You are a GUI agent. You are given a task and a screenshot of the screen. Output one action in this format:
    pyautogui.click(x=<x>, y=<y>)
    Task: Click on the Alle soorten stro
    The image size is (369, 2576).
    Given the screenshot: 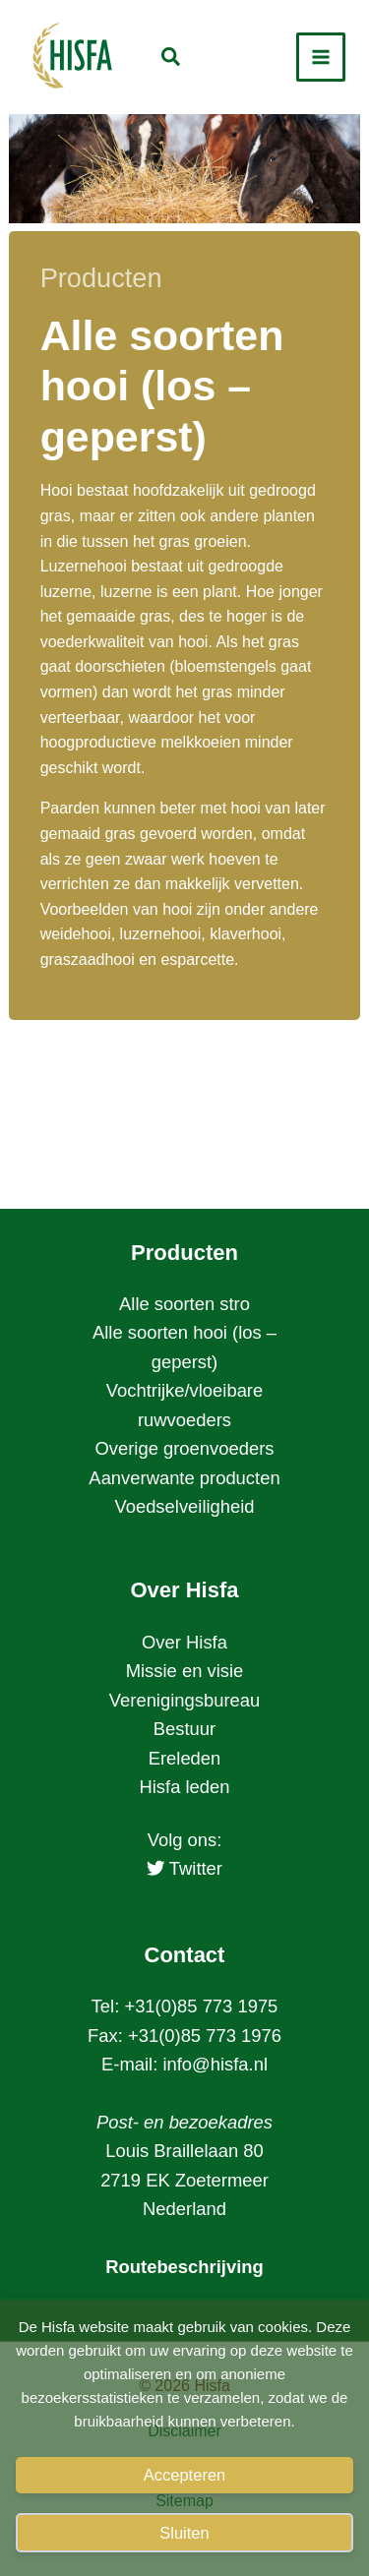 What is the action you would take?
    pyautogui.click(x=184, y=1303)
    